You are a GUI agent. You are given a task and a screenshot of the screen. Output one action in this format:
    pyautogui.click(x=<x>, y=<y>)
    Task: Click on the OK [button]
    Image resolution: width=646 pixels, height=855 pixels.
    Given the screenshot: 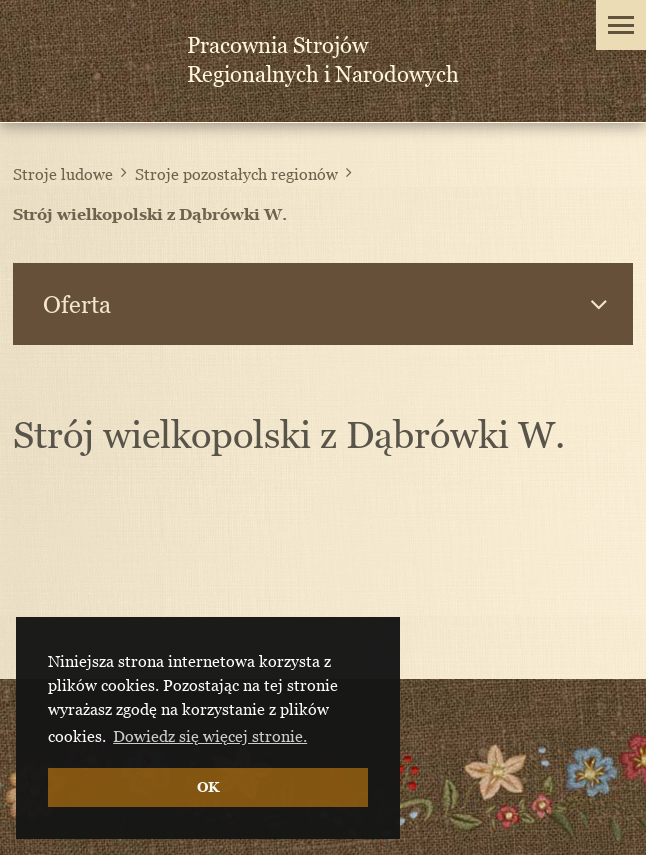 What is the action you would take?
    pyautogui.click(x=208, y=786)
    